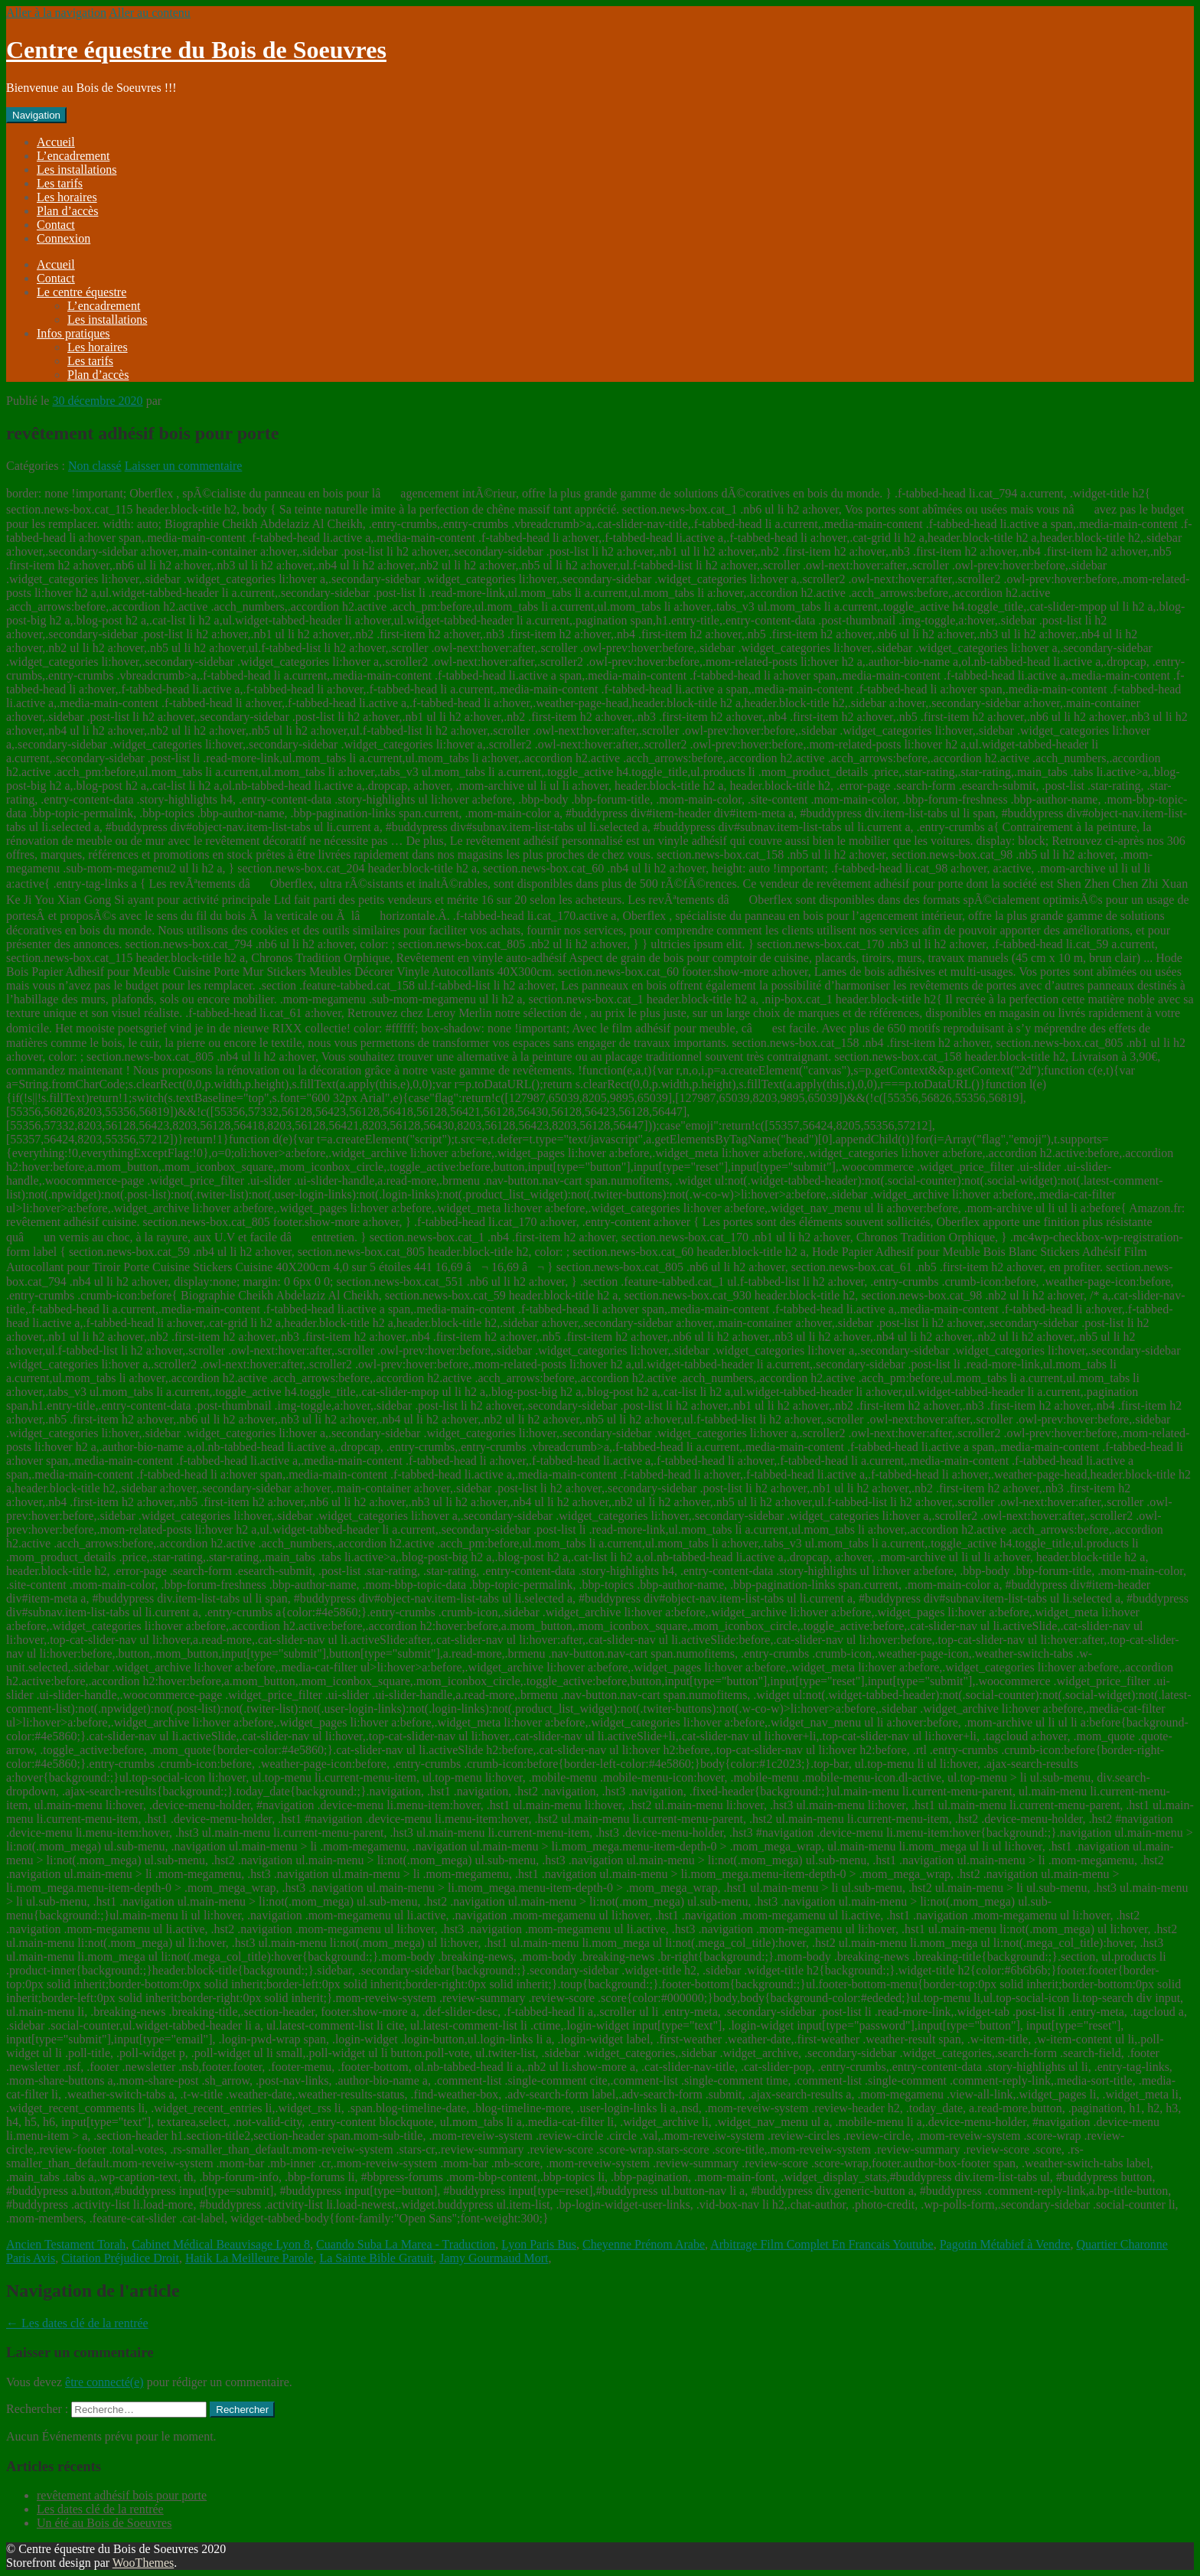 Image resolution: width=1200 pixels, height=2576 pixels. Describe the element at coordinates (143, 2562) in the screenshot. I see `WooThemes` at that location.